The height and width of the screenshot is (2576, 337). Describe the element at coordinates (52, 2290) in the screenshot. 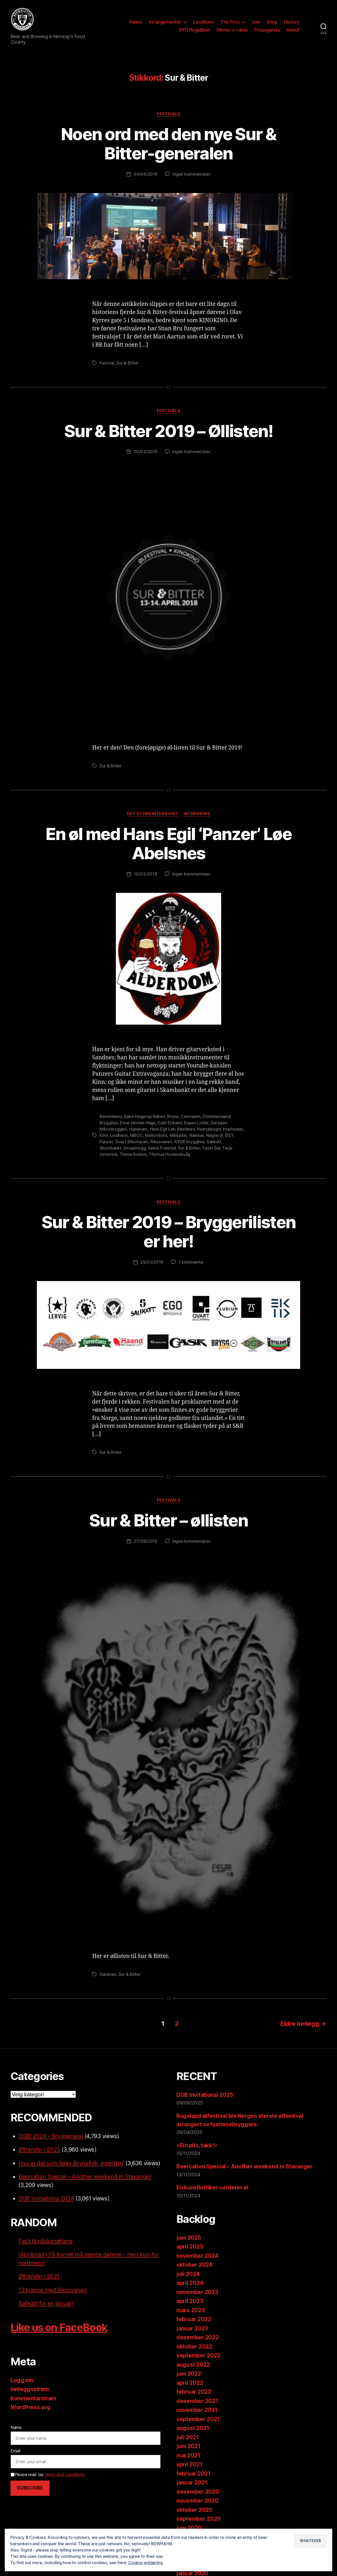

I see `13 kjappe med Rikssvanen` at that location.